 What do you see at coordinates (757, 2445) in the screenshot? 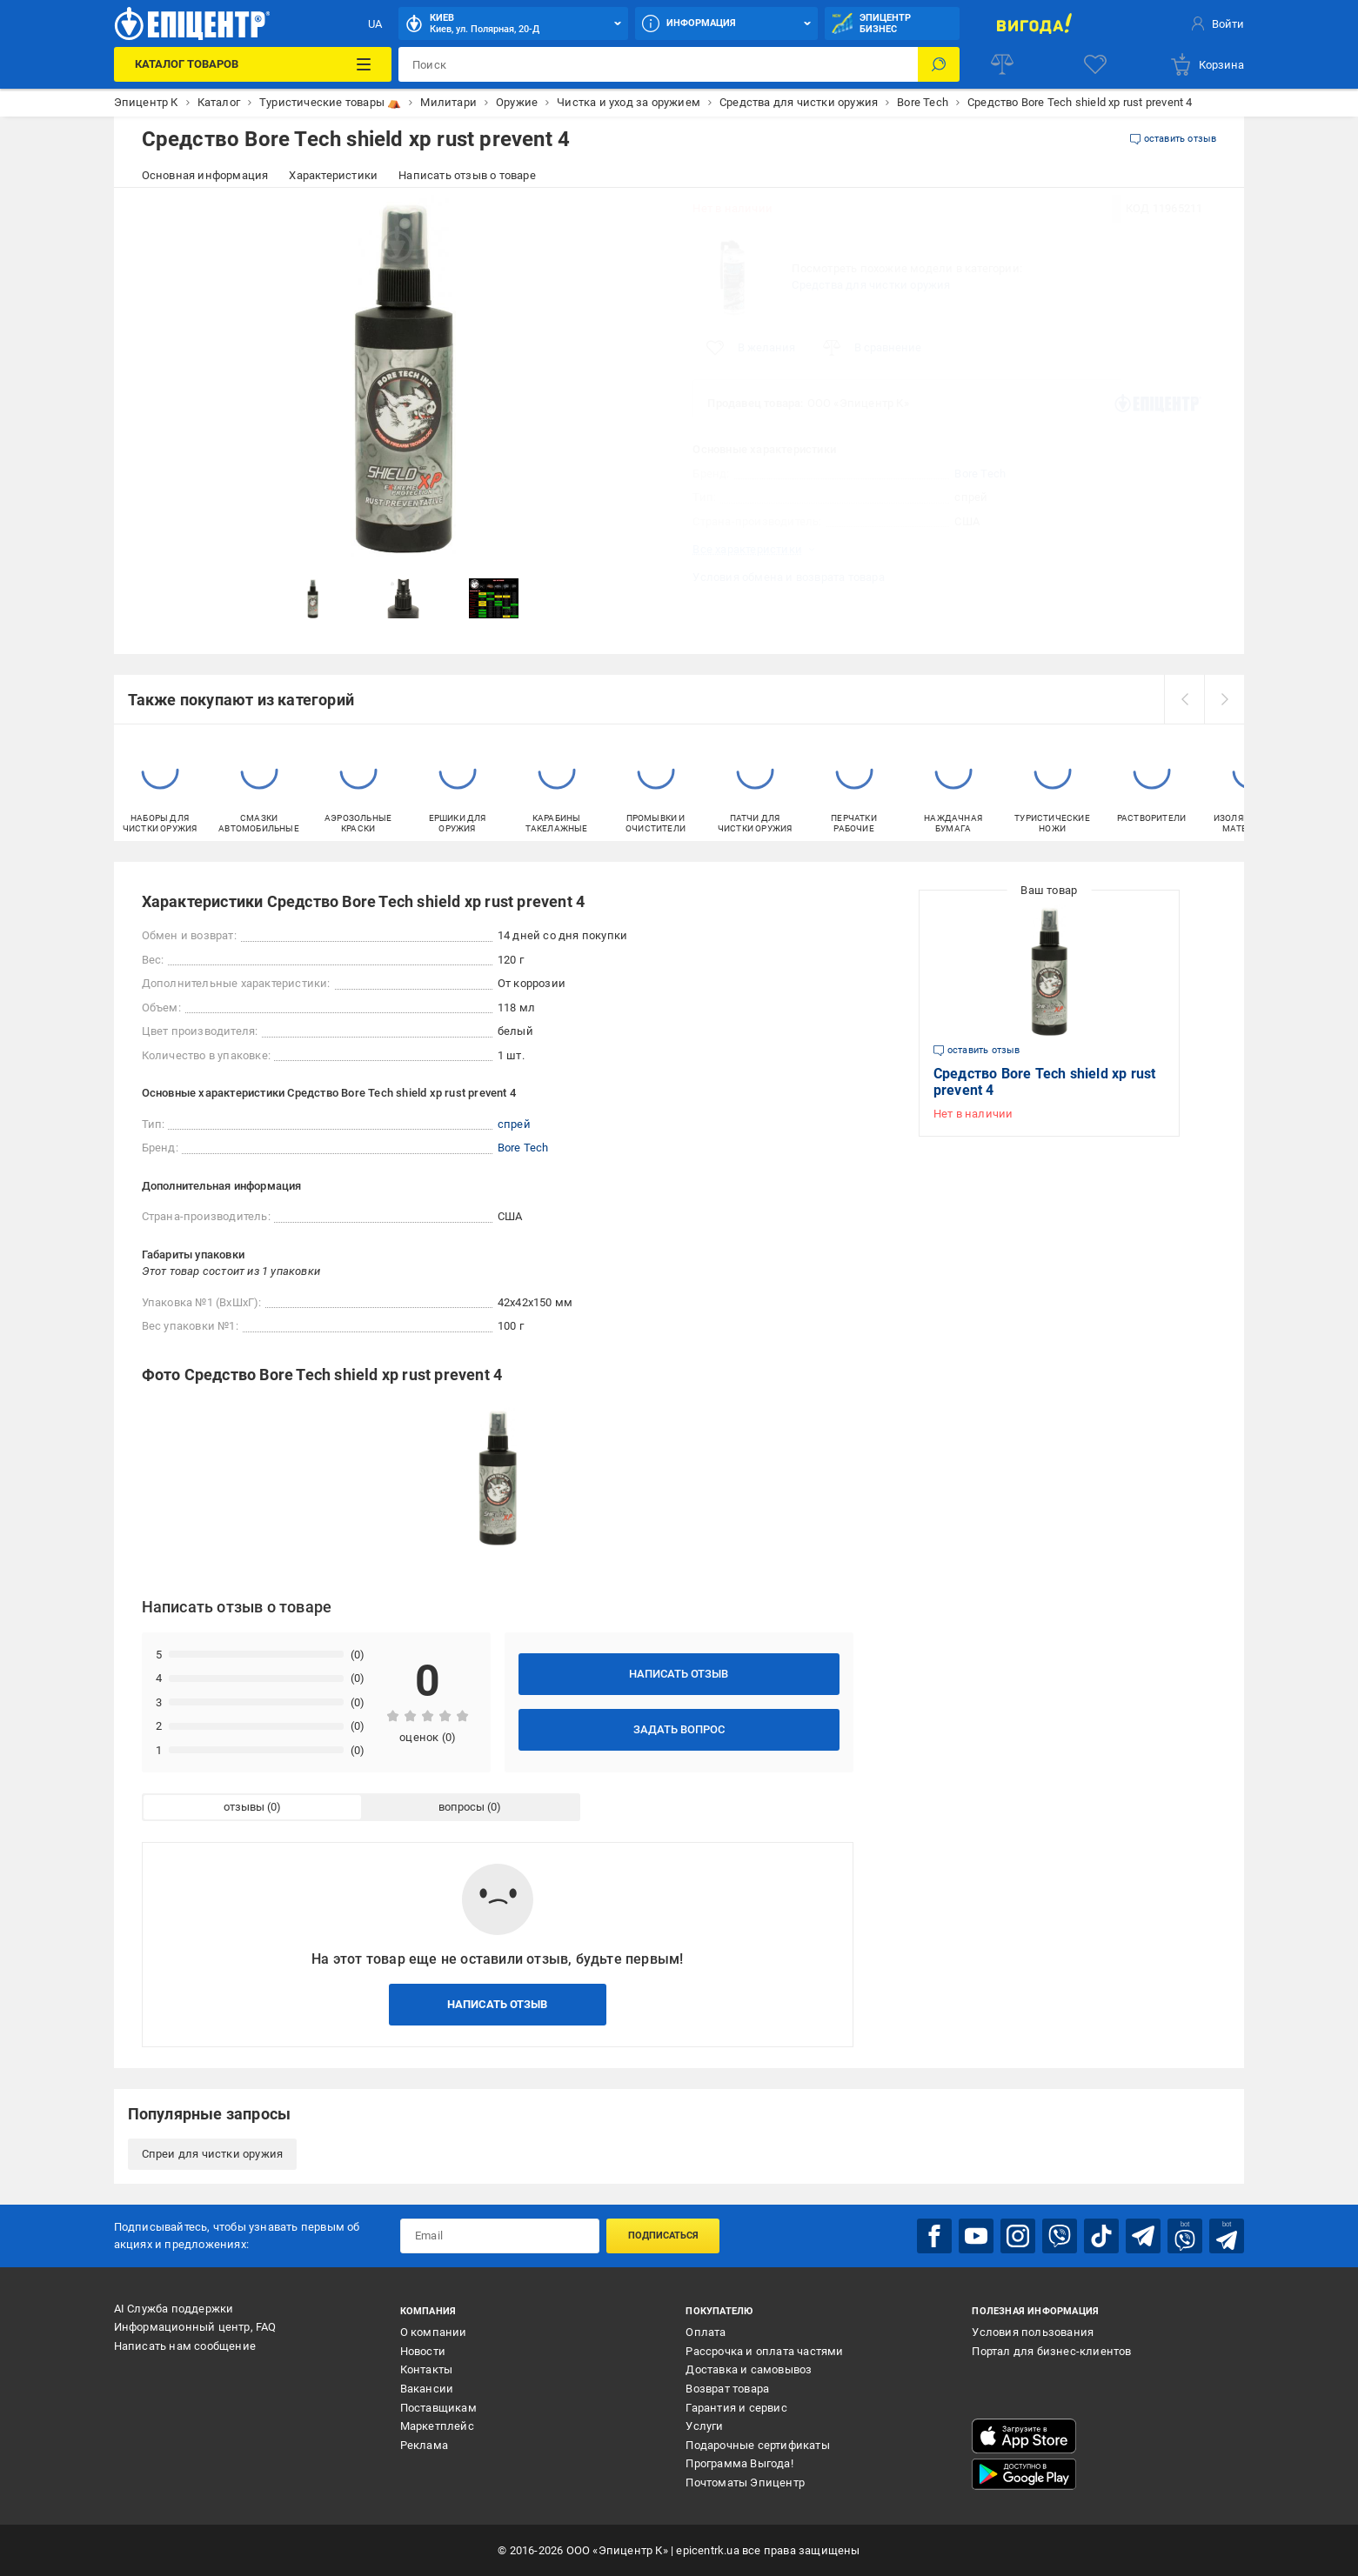
I see `Подарочные сертификаты` at bounding box center [757, 2445].